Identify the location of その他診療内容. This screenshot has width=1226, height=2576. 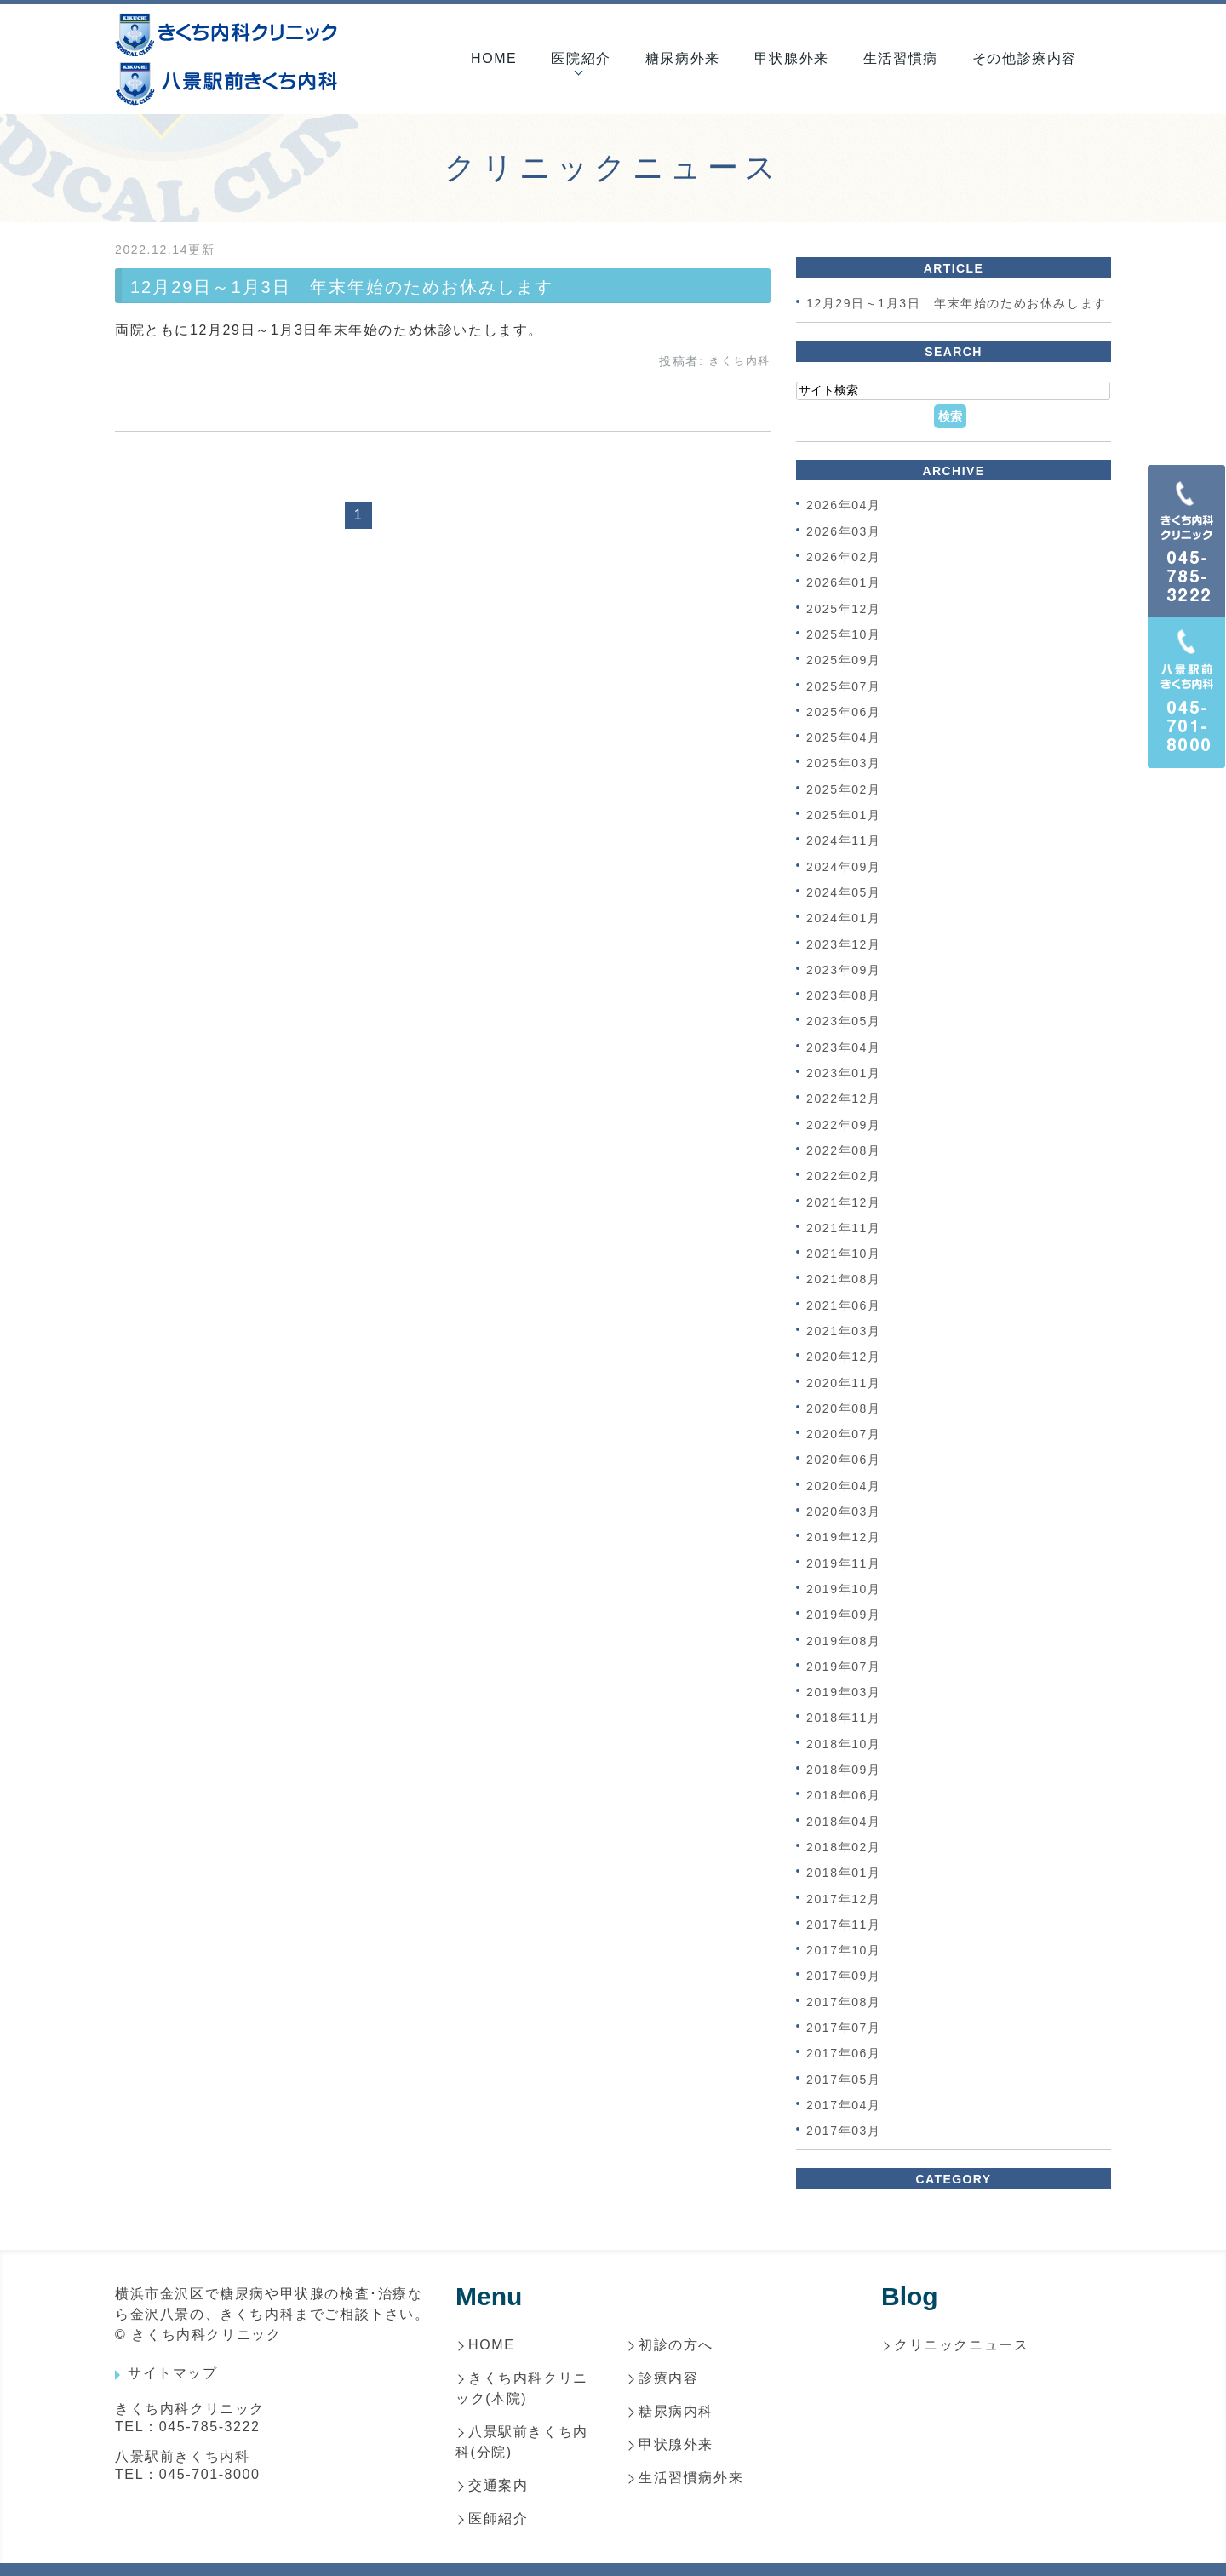
(1024, 58).